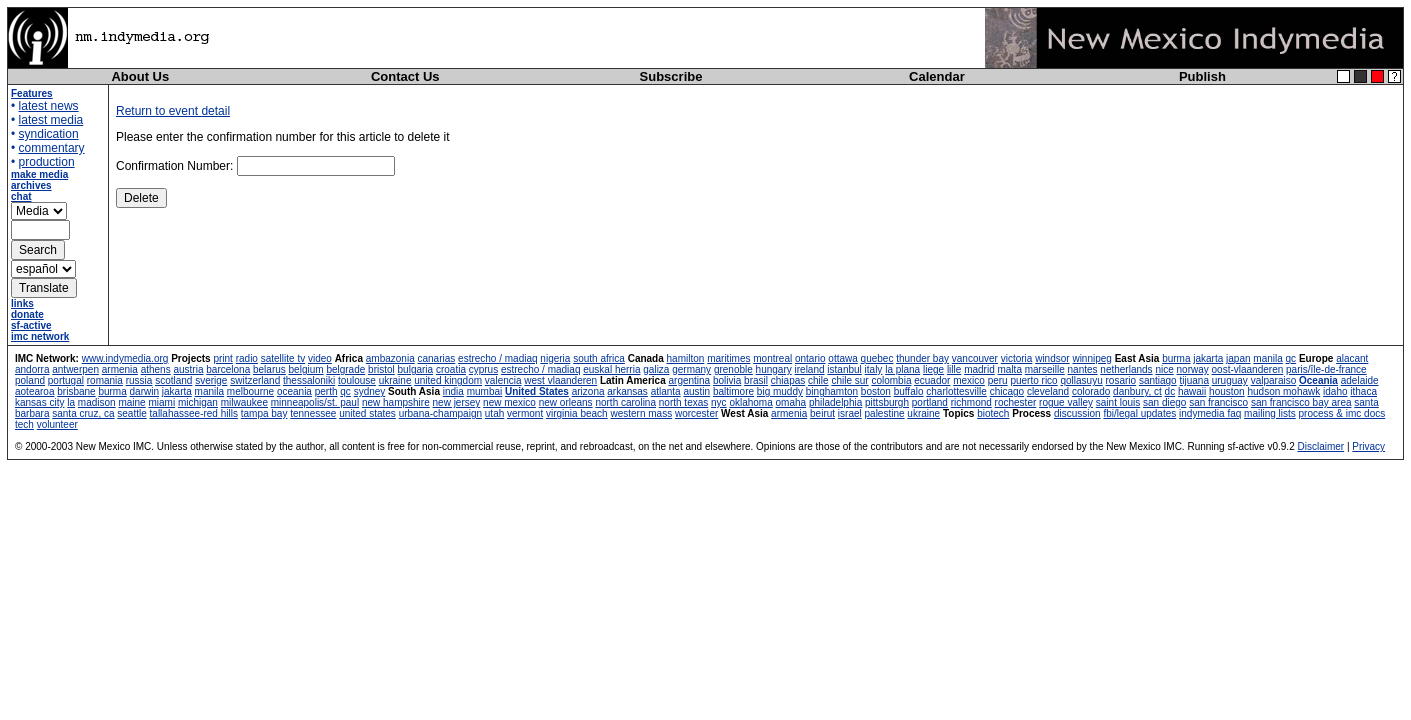  Describe the element at coordinates (309, 380) in the screenshot. I see `thessaloniki` at that location.